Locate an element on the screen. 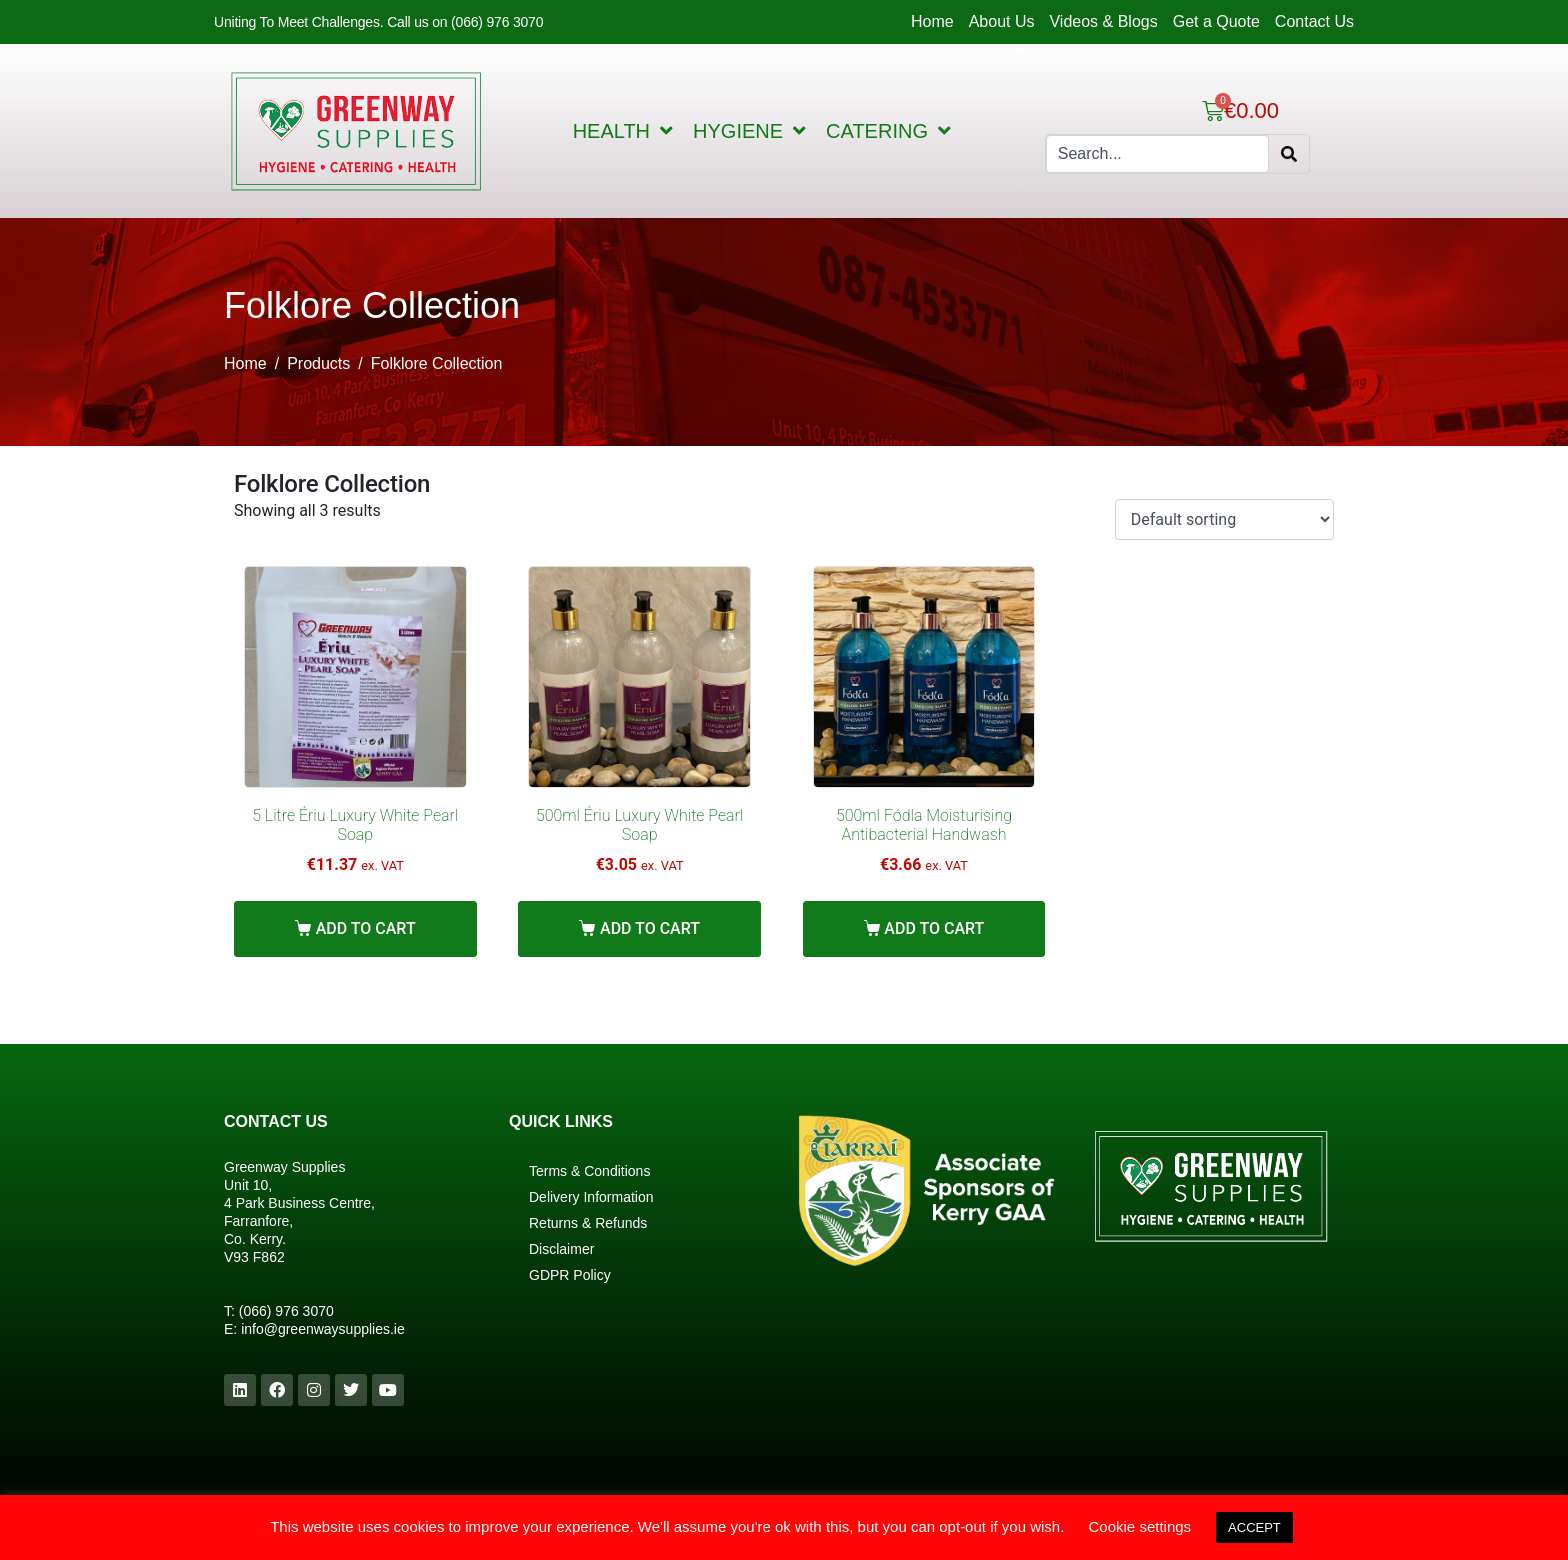 The height and width of the screenshot is (1560, 1568). Terms & Conditions is located at coordinates (589, 1171).